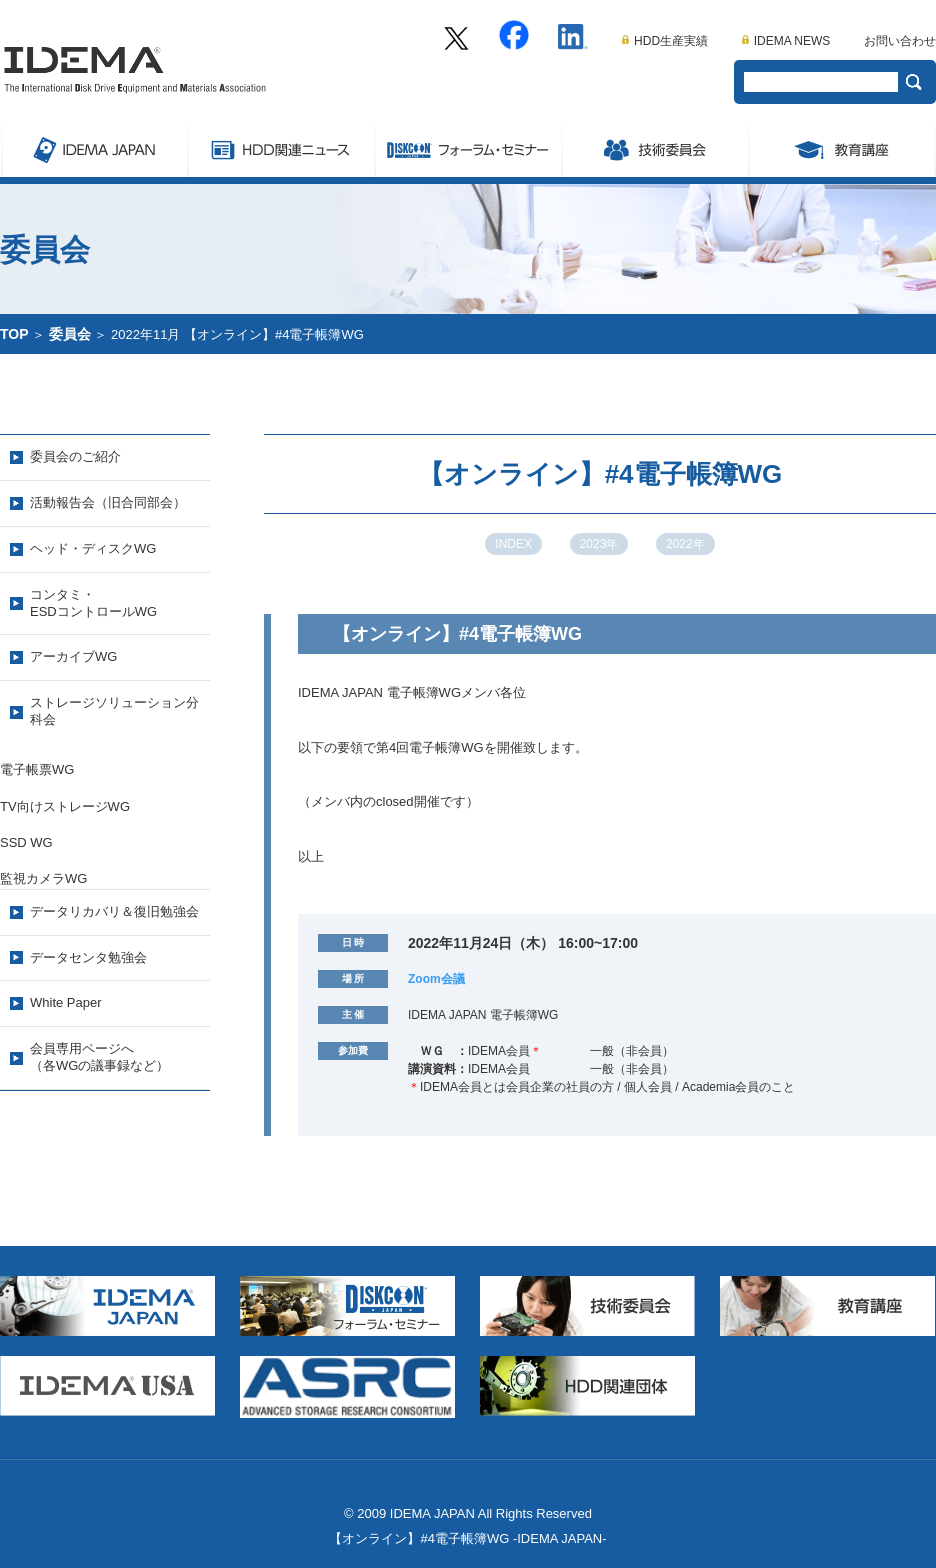  Describe the element at coordinates (114, 711) in the screenshot. I see `ストレージソリューション分科会` at that location.